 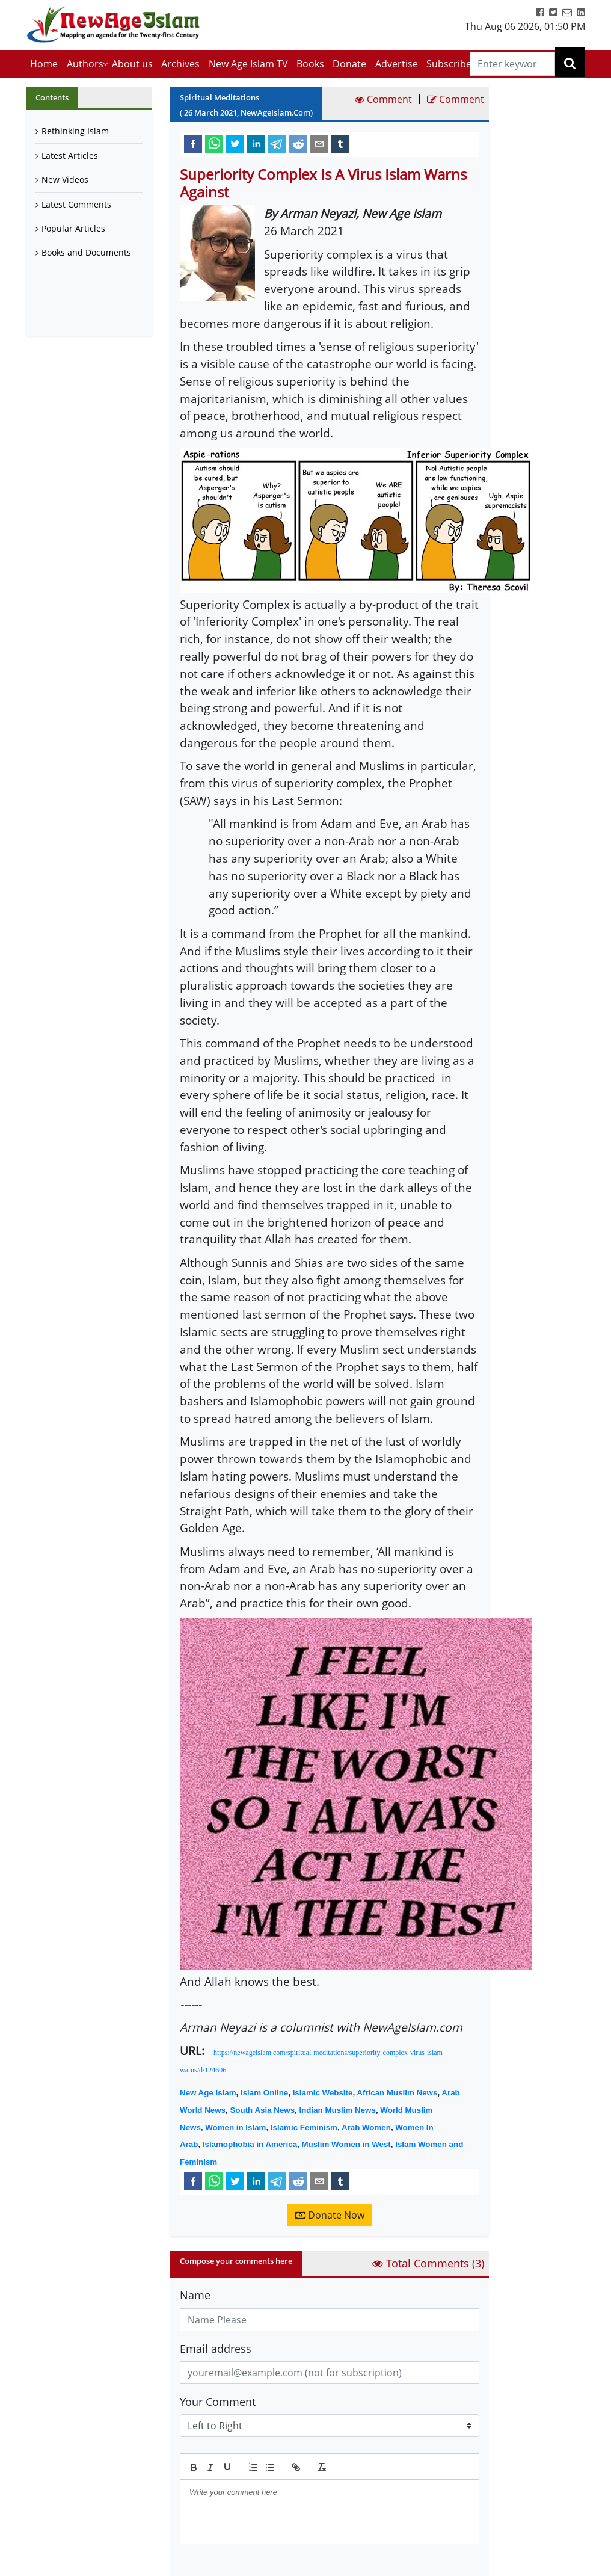 What do you see at coordinates (319, 143) in the screenshot?
I see `[email]` at bounding box center [319, 143].